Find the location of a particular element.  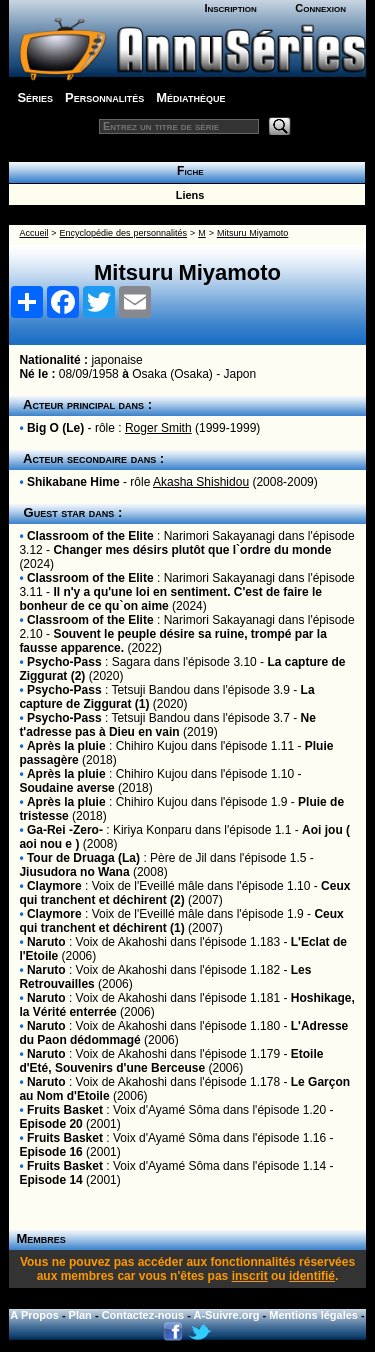

identifié is located at coordinates (312, 1276).